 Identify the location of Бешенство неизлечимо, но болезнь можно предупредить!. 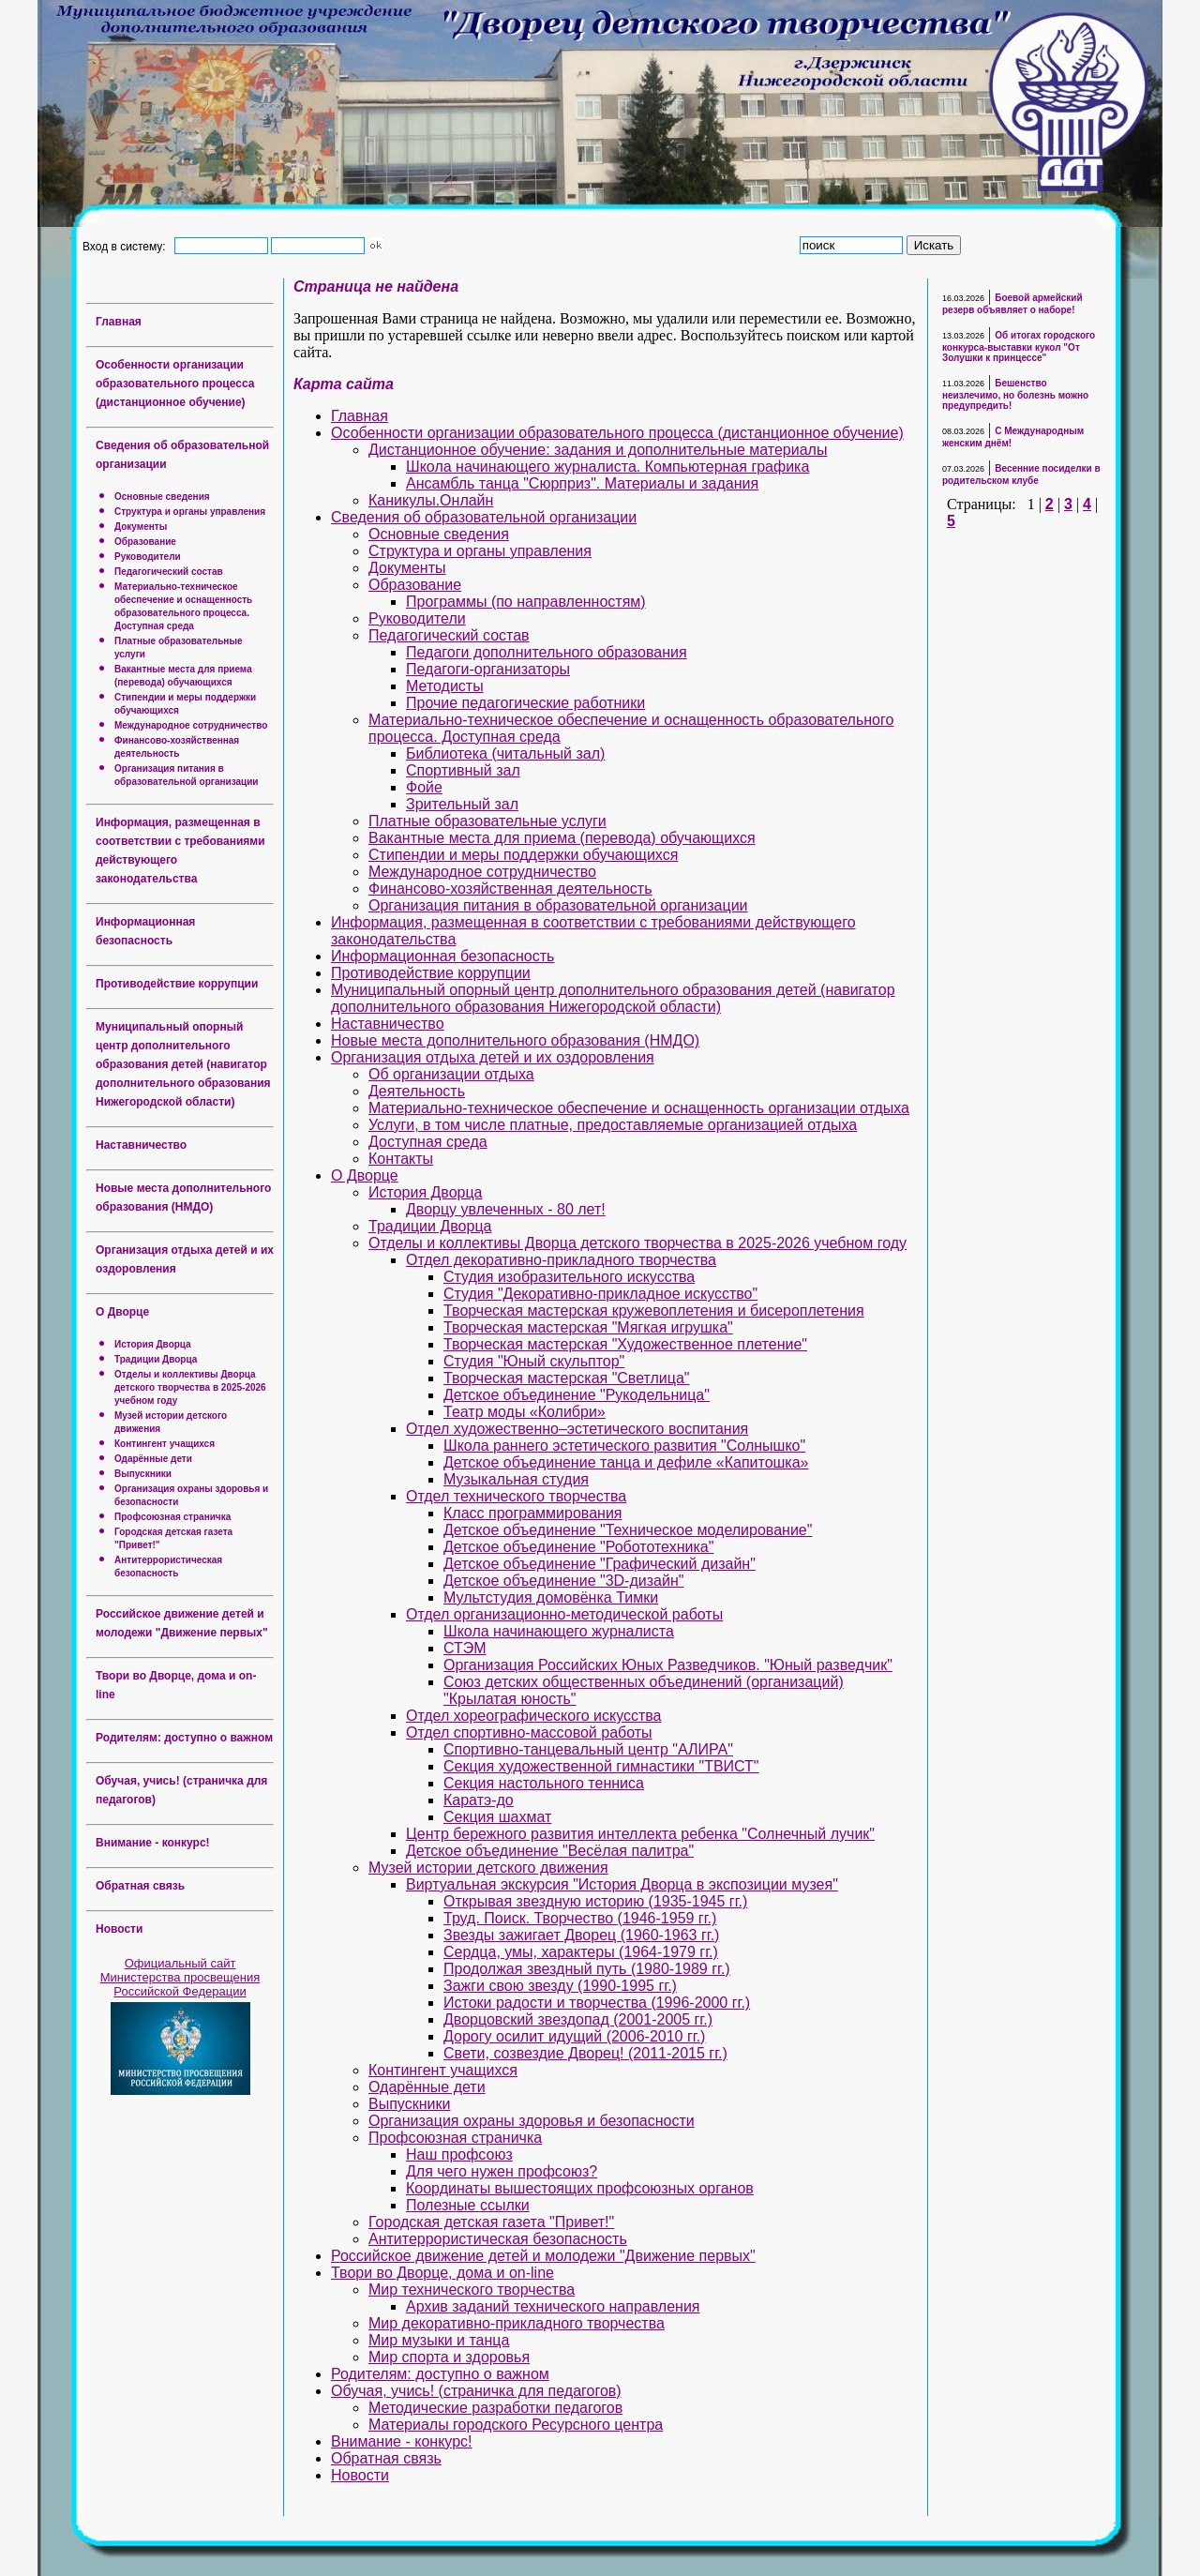
(1015, 394).